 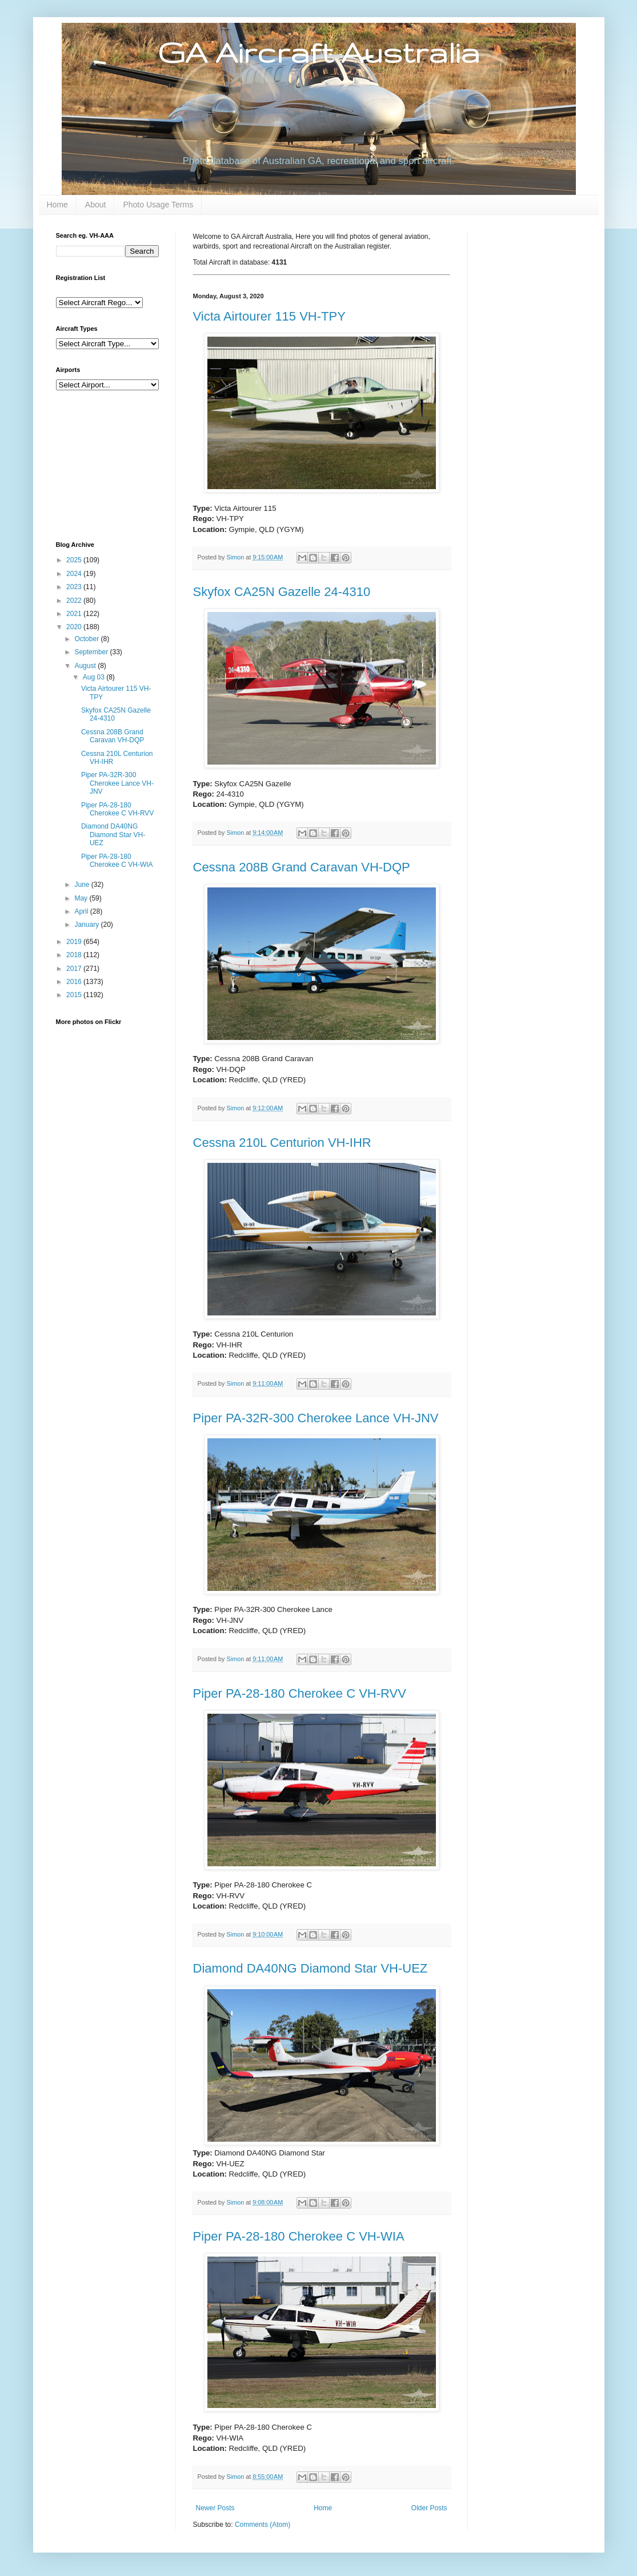 What do you see at coordinates (74, 982) in the screenshot?
I see `2016` at bounding box center [74, 982].